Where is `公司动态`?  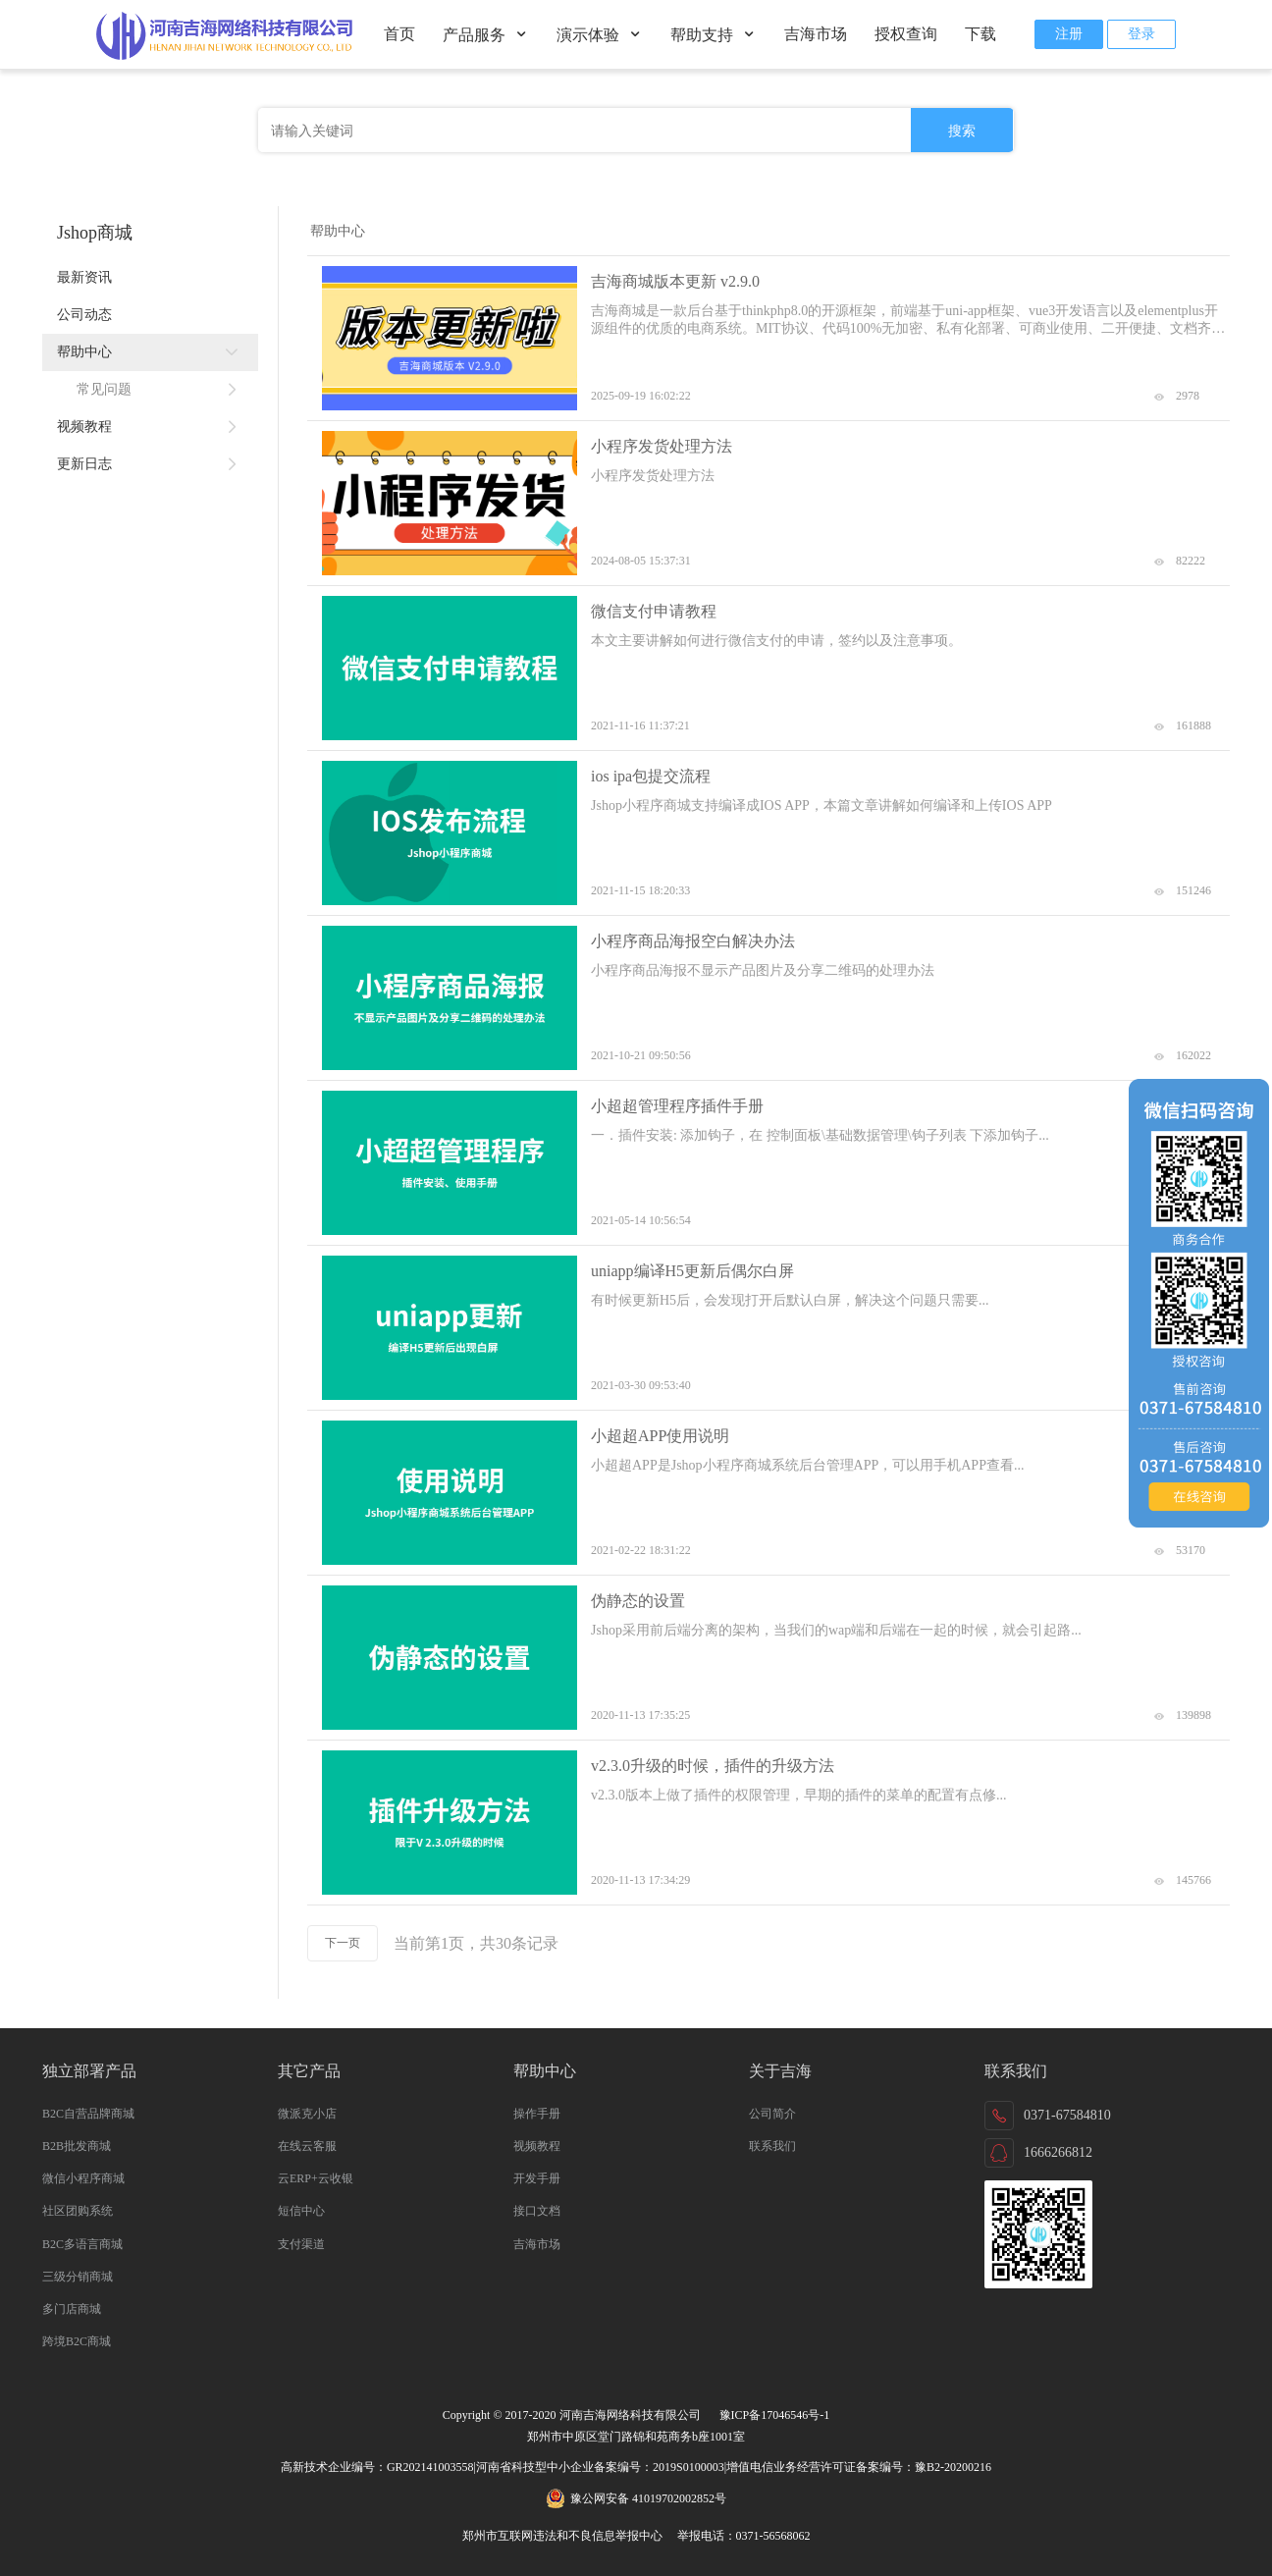 公司动态 is located at coordinates (84, 314).